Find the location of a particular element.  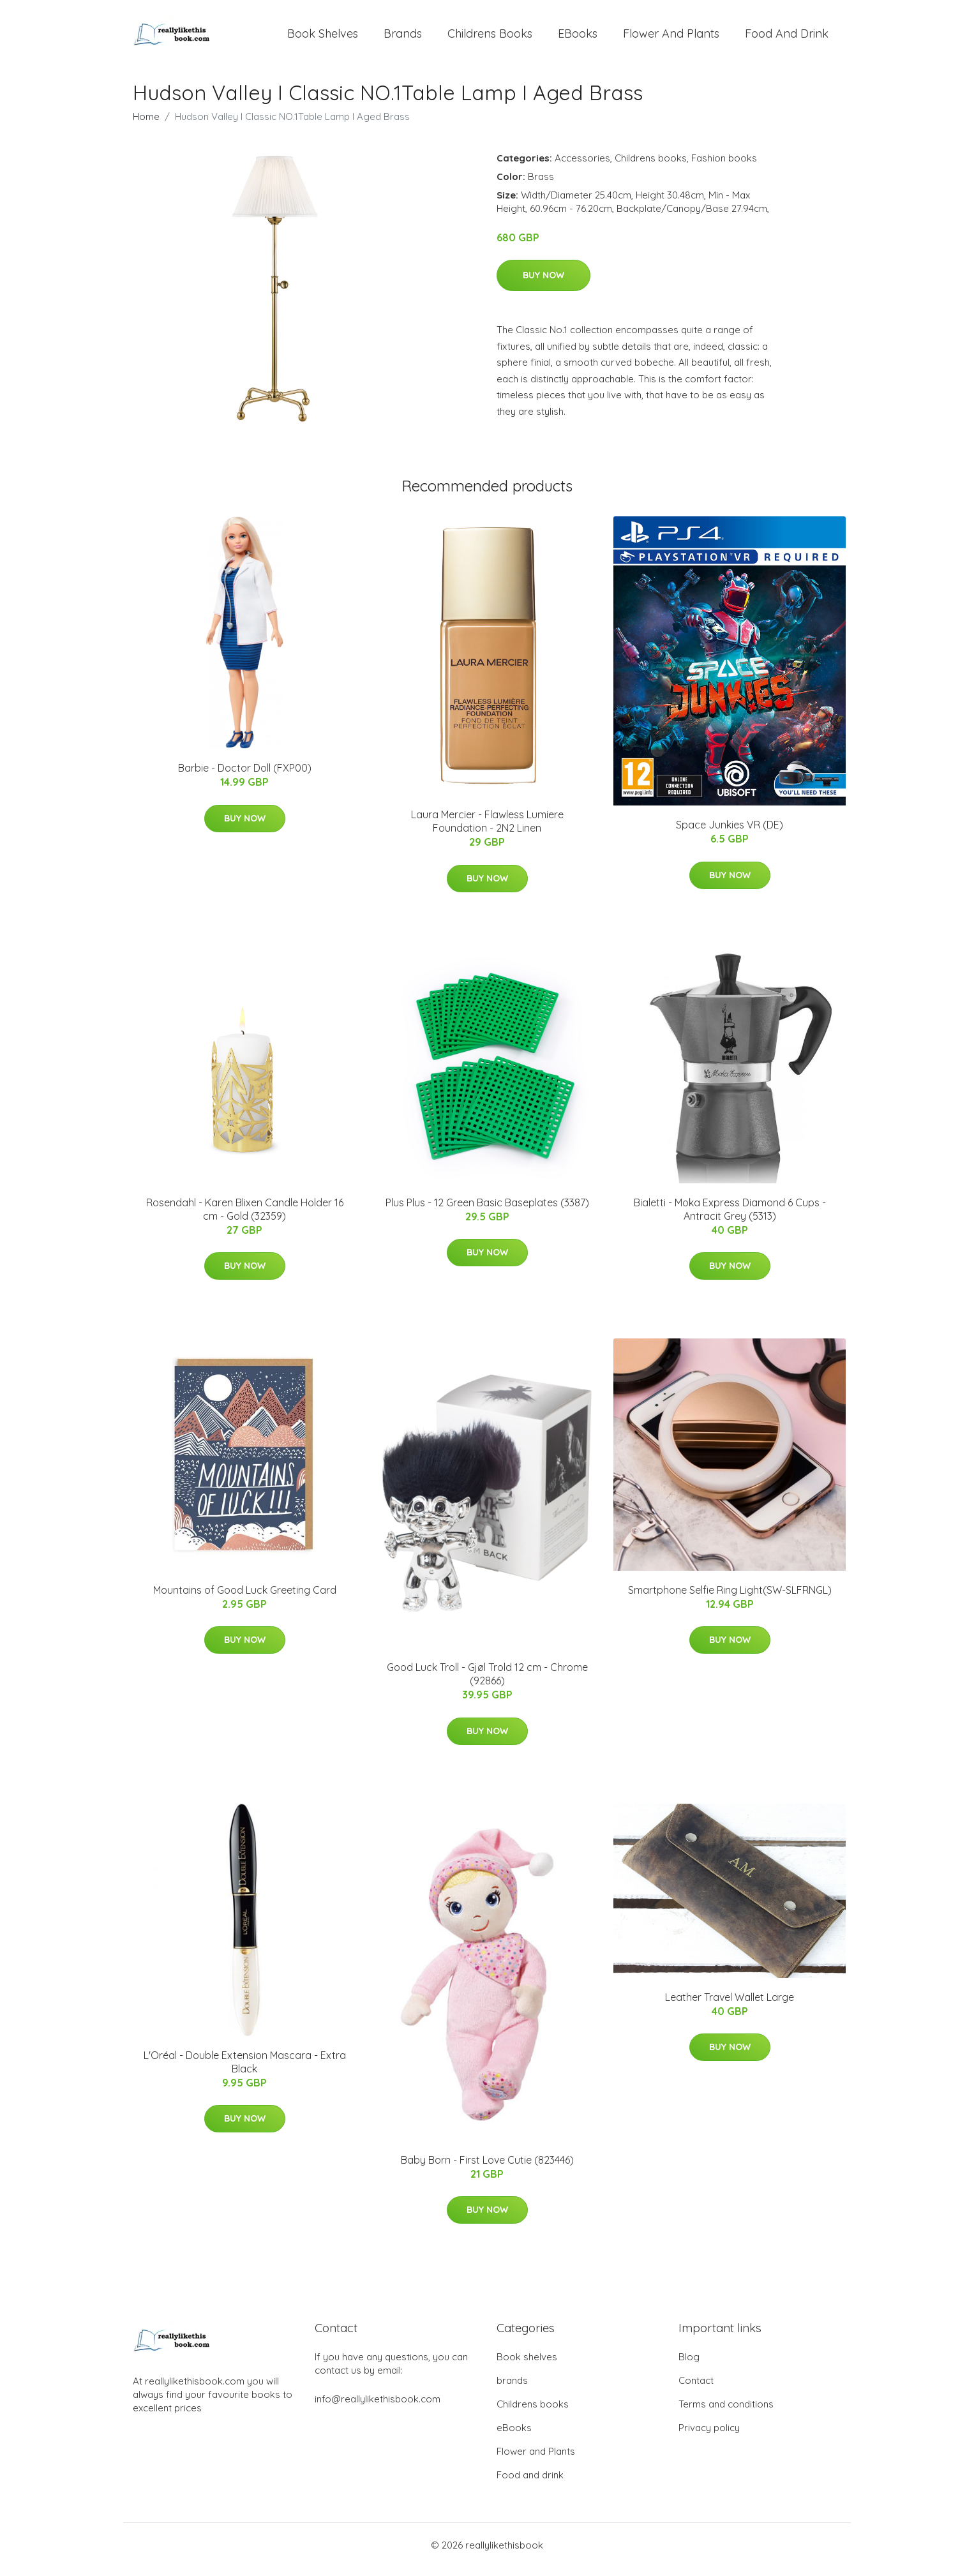

Fashion books is located at coordinates (724, 167).